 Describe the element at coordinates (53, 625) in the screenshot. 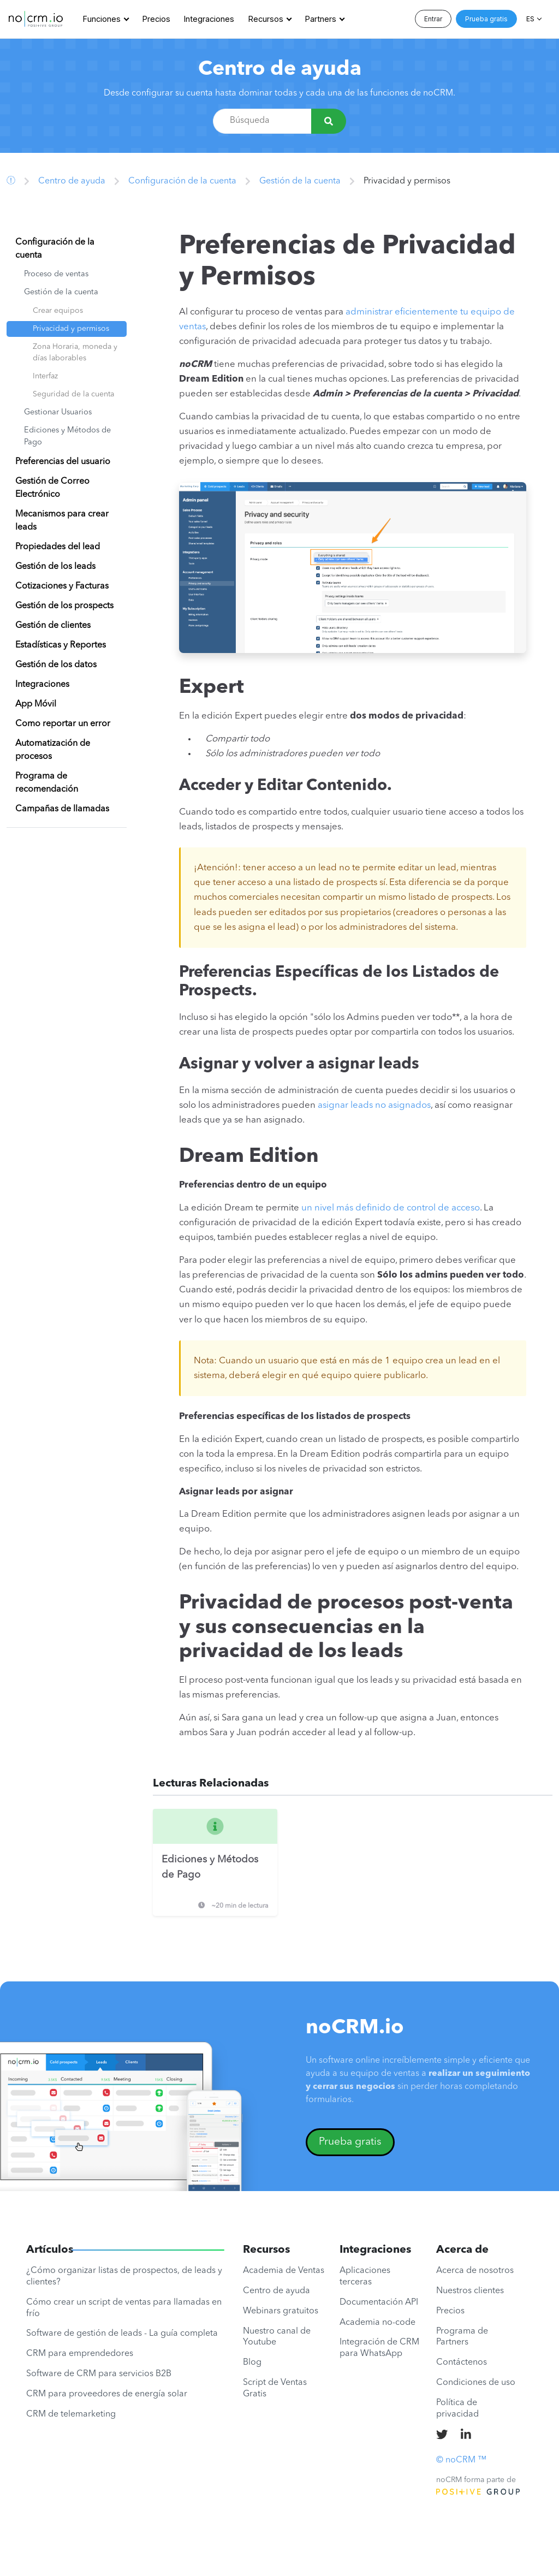

I see `Gestión de clientes` at that location.